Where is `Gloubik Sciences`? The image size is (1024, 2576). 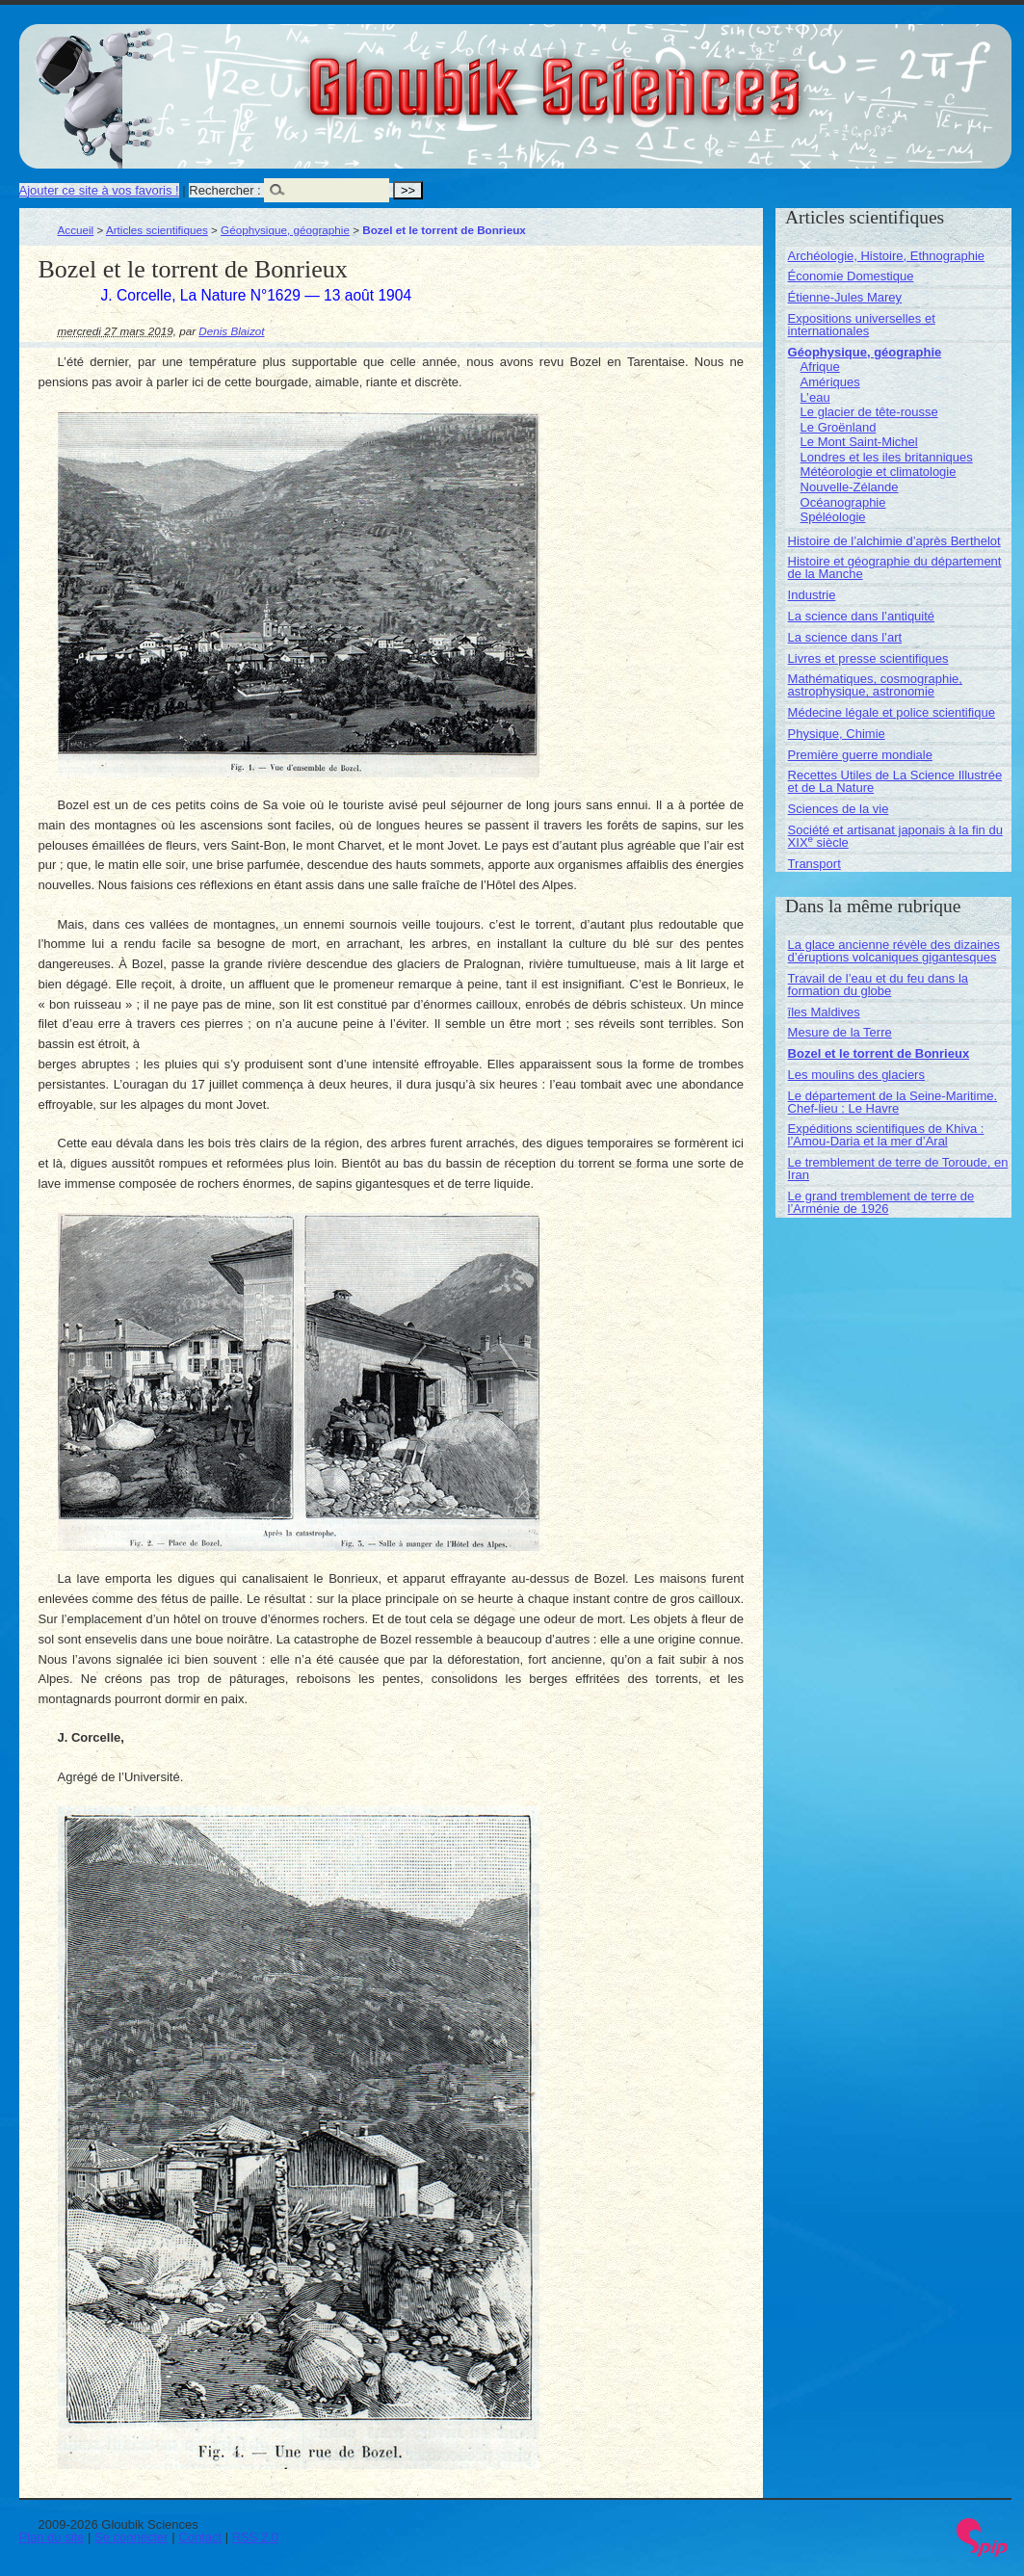
Gloubik Sciences is located at coordinates (663, 75).